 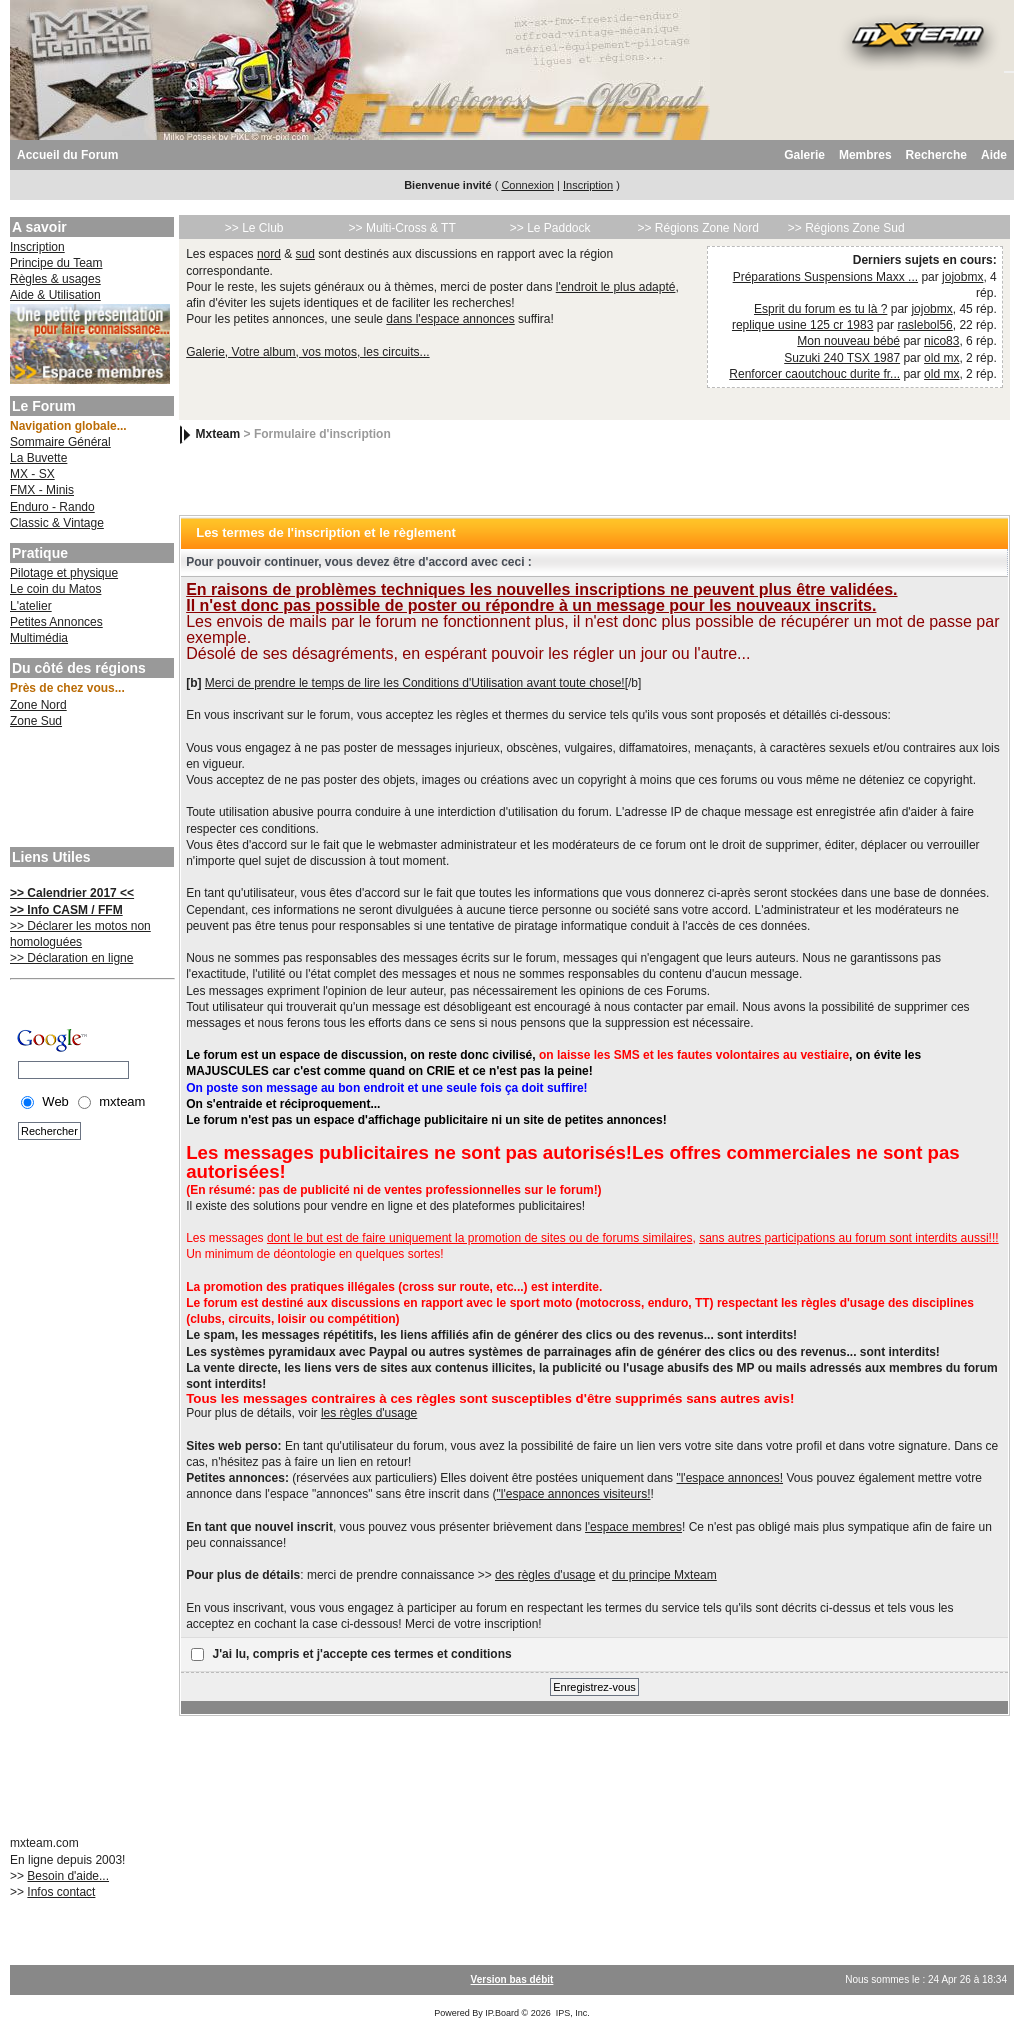 I want to click on replique usine 125 cr 1983, so click(x=802, y=325).